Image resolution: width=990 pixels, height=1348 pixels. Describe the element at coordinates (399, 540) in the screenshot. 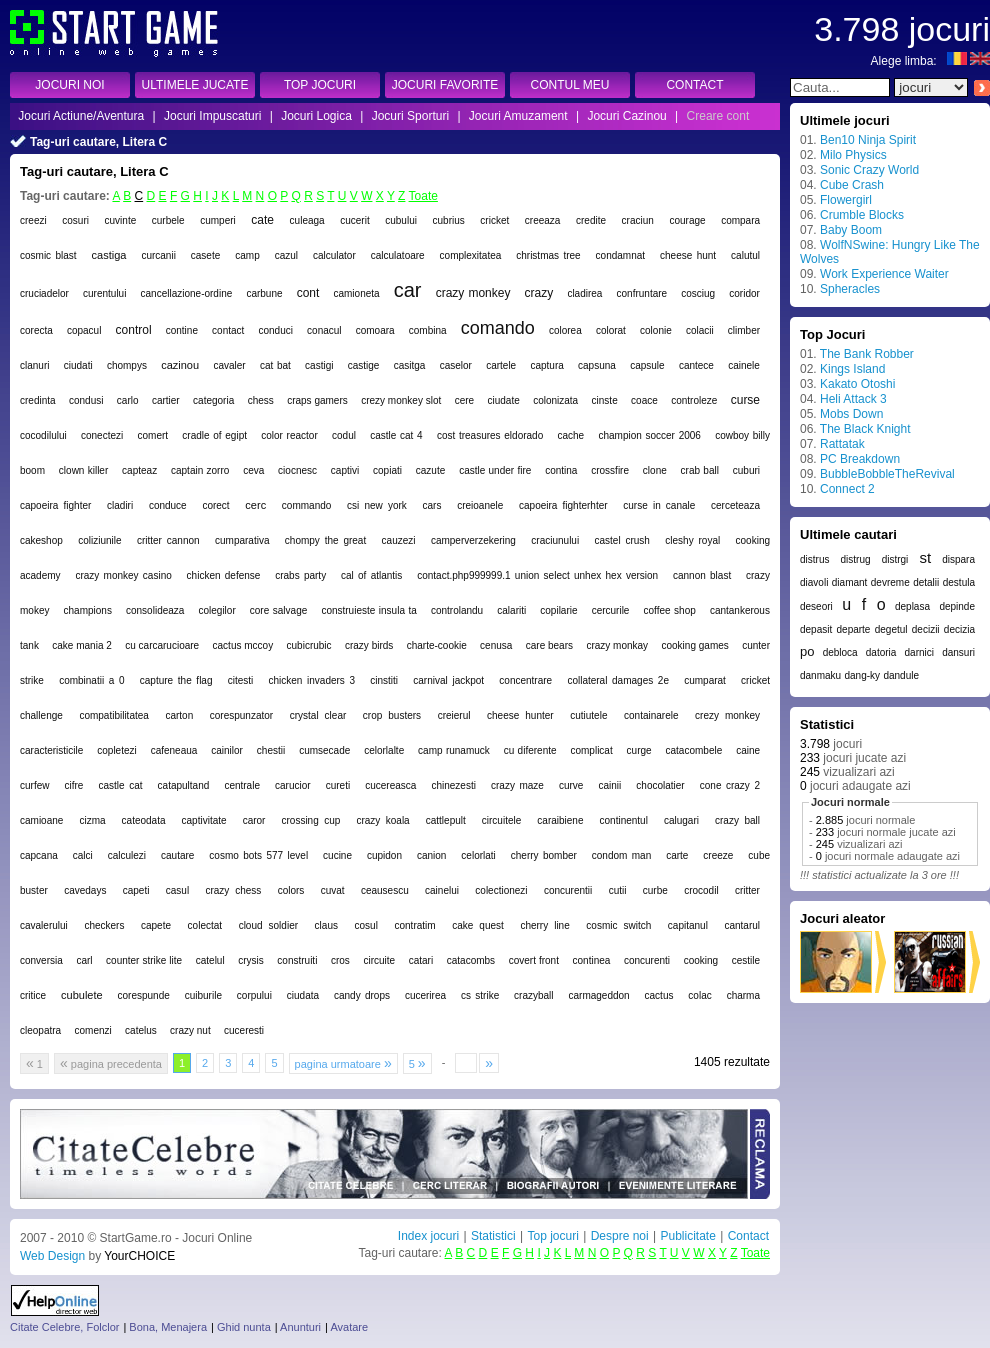

I see `cauzezi` at that location.